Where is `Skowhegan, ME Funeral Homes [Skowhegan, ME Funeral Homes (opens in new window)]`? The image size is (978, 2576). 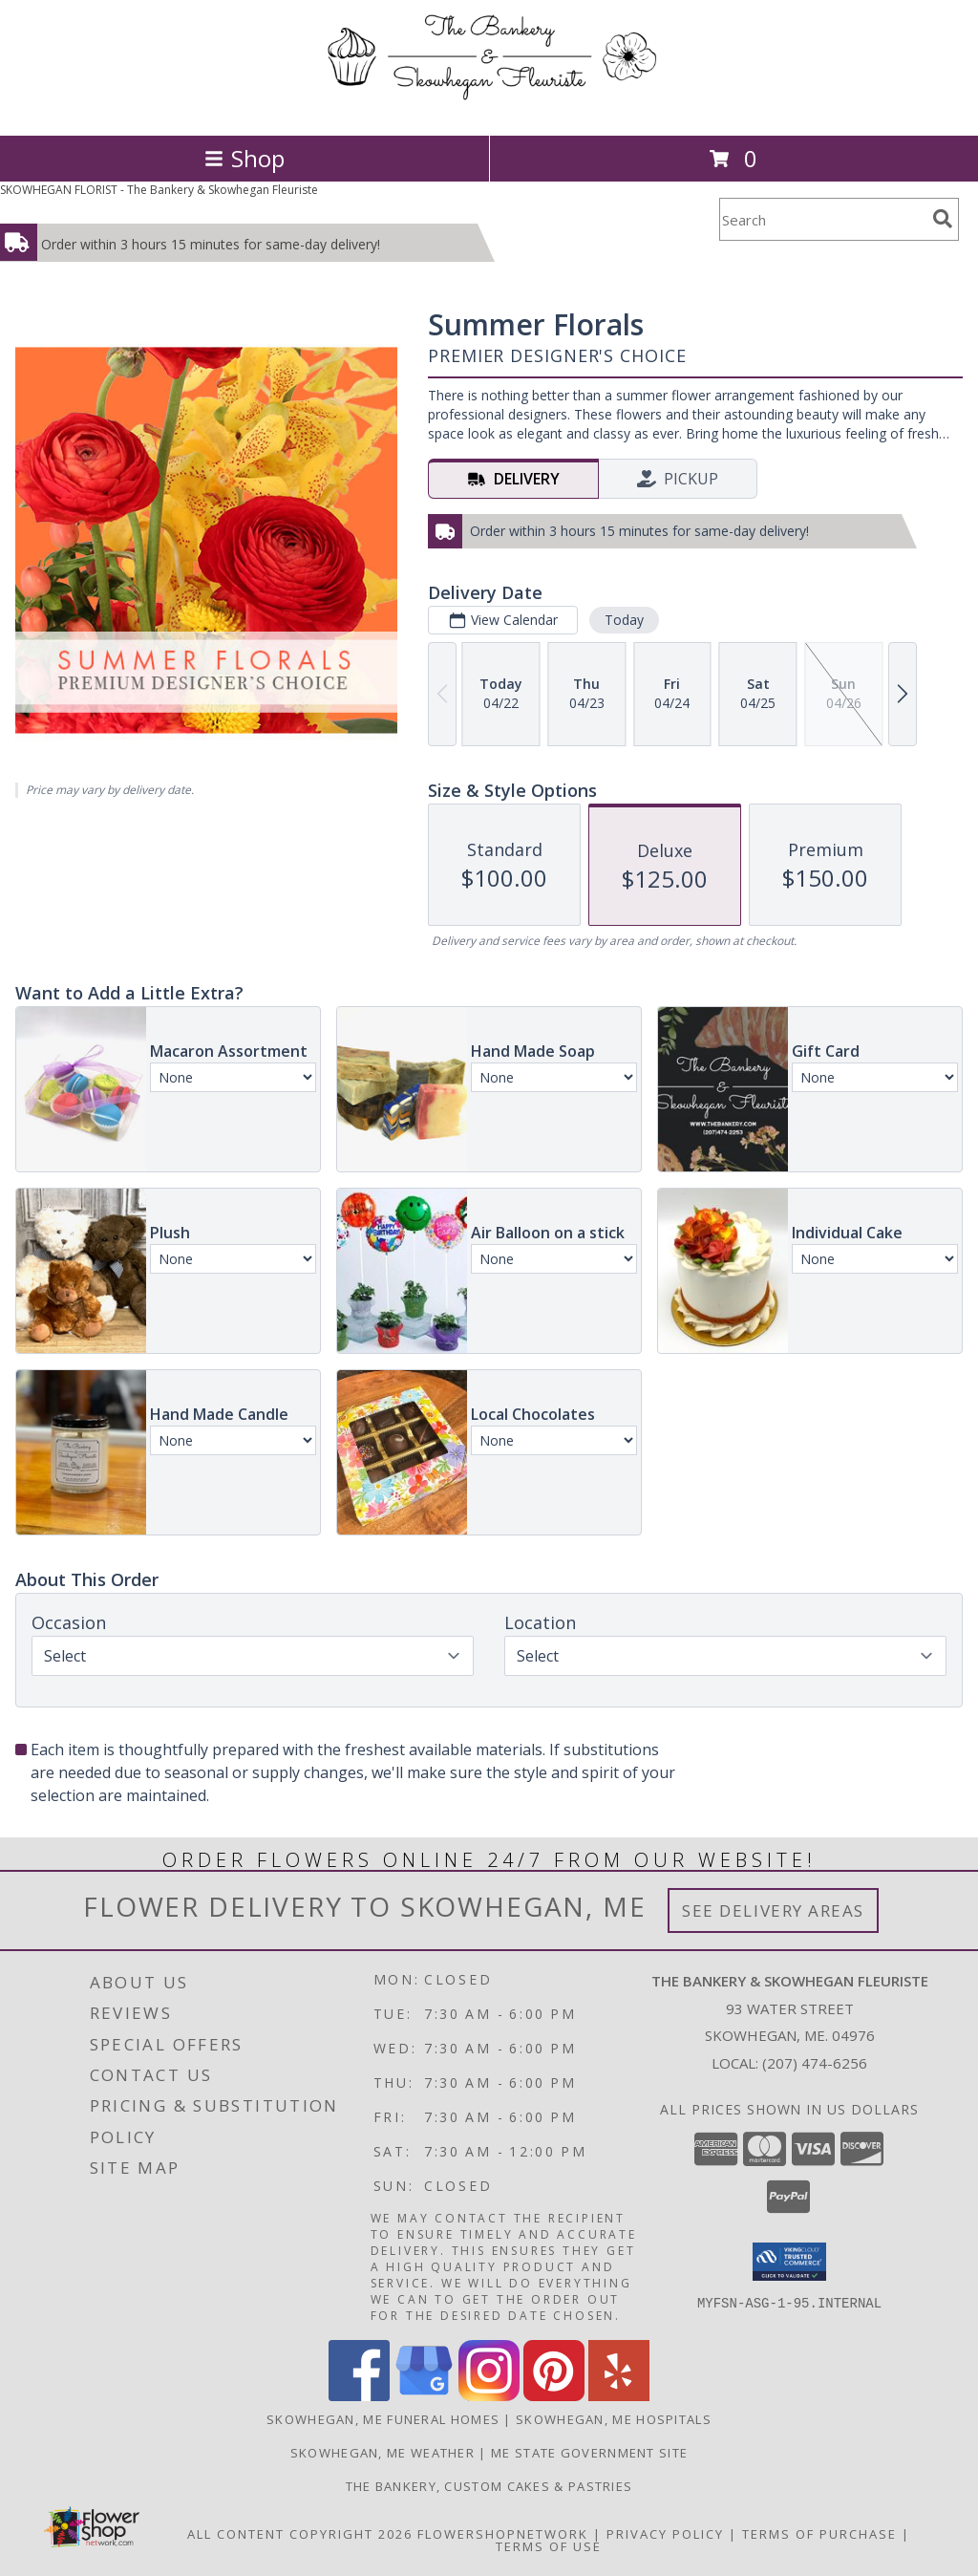
Skowhegan, ME Funeral Homes [Skowhegan, ME Funeral Homes (opens in new window)] is located at coordinates (383, 2419).